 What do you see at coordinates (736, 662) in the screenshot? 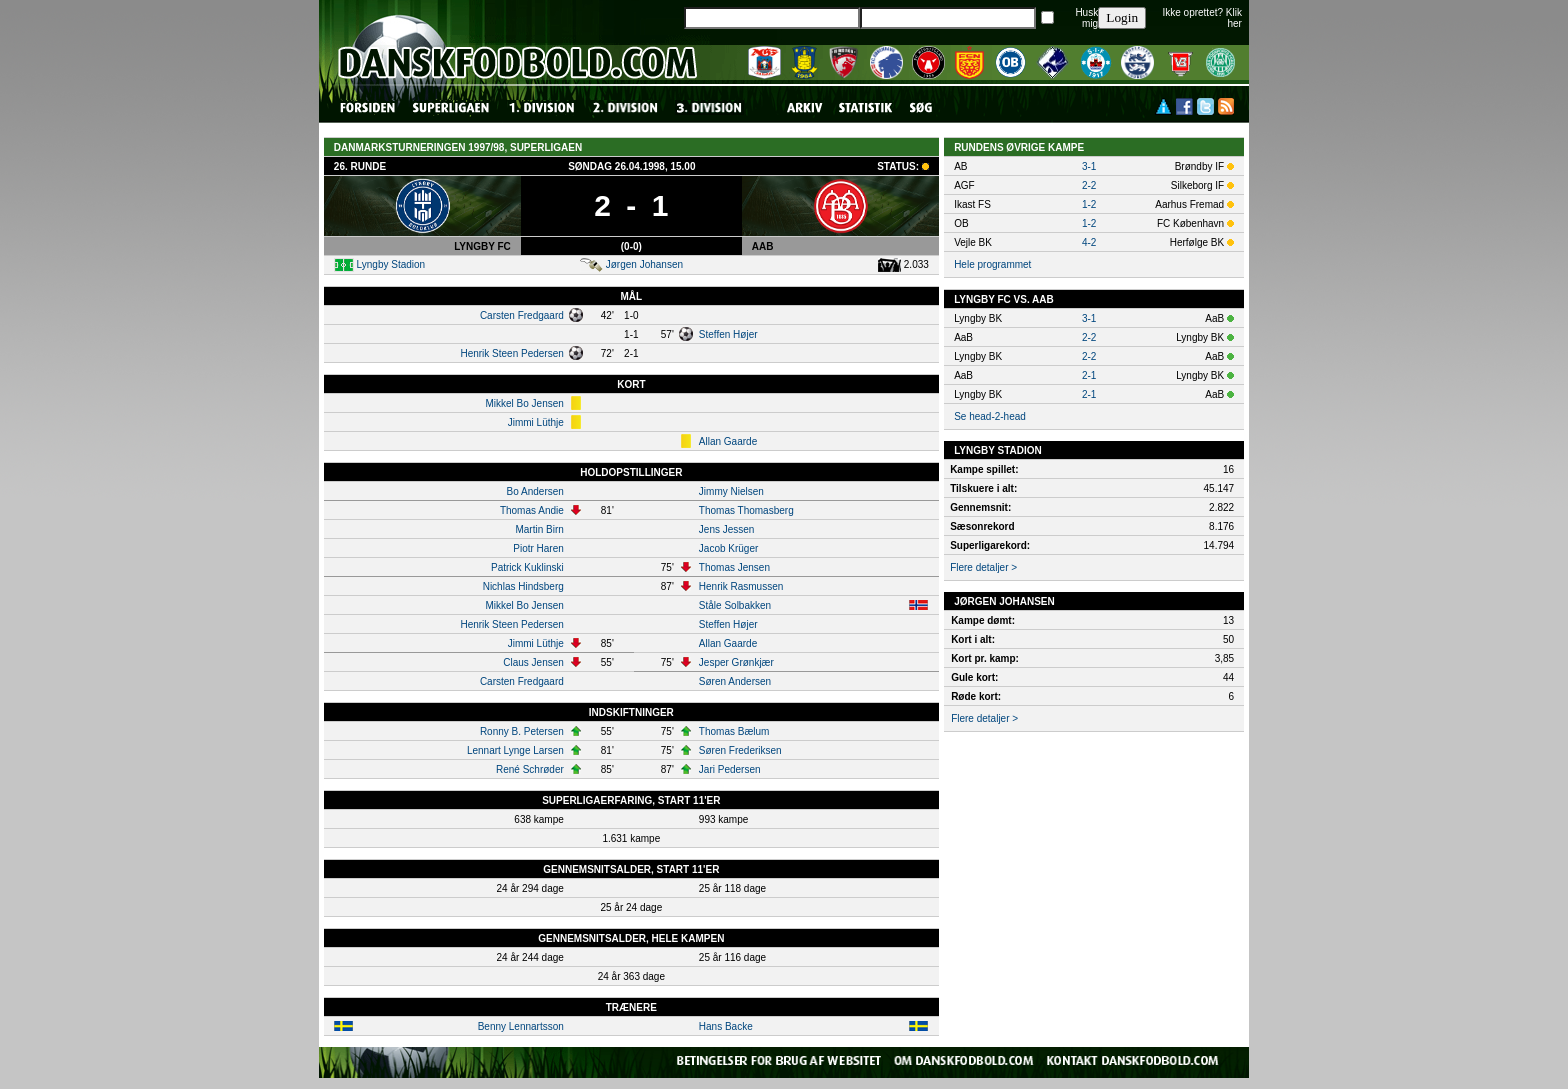
I see `Jesper Grønkjær` at bounding box center [736, 662].